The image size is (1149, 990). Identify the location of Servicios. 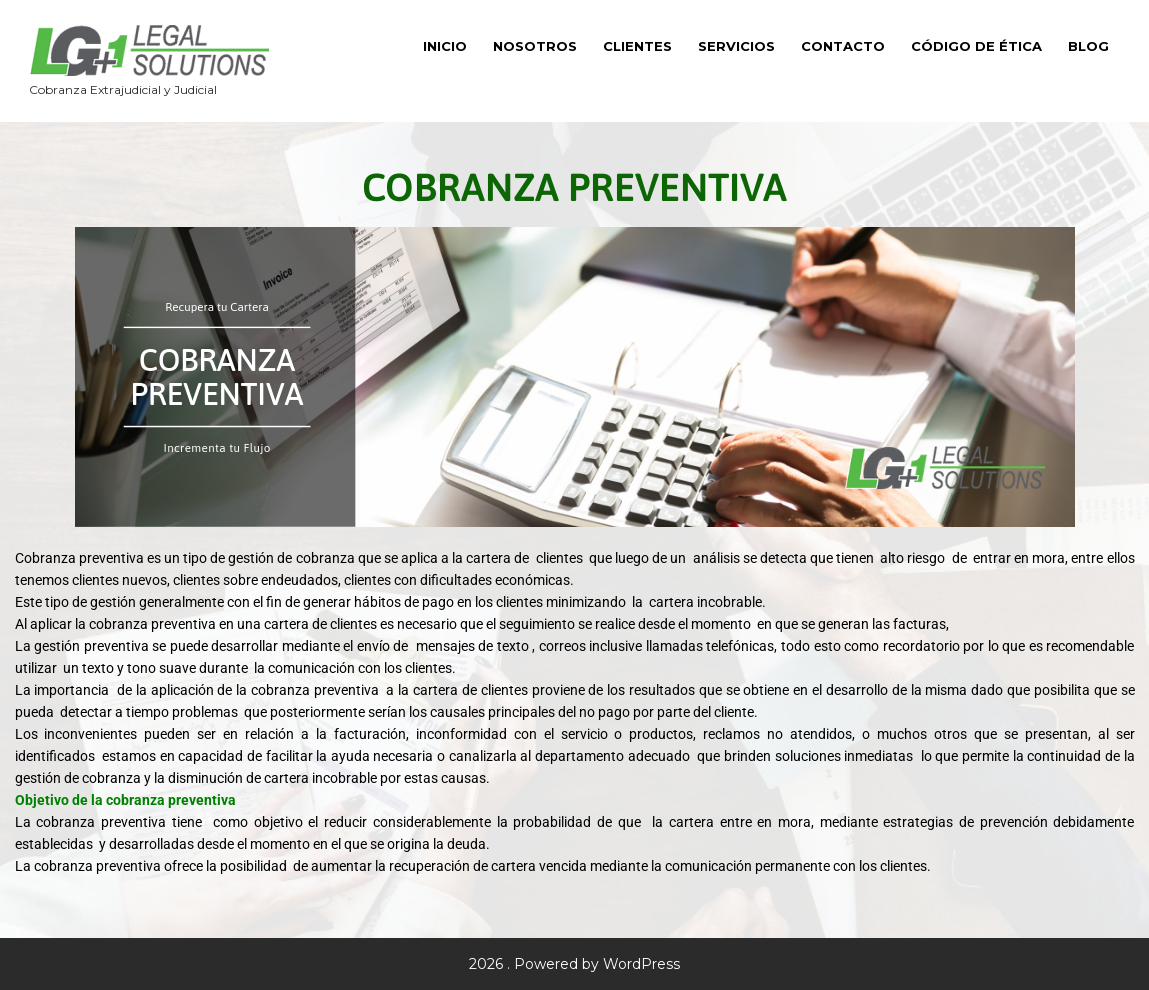
(736, 46).